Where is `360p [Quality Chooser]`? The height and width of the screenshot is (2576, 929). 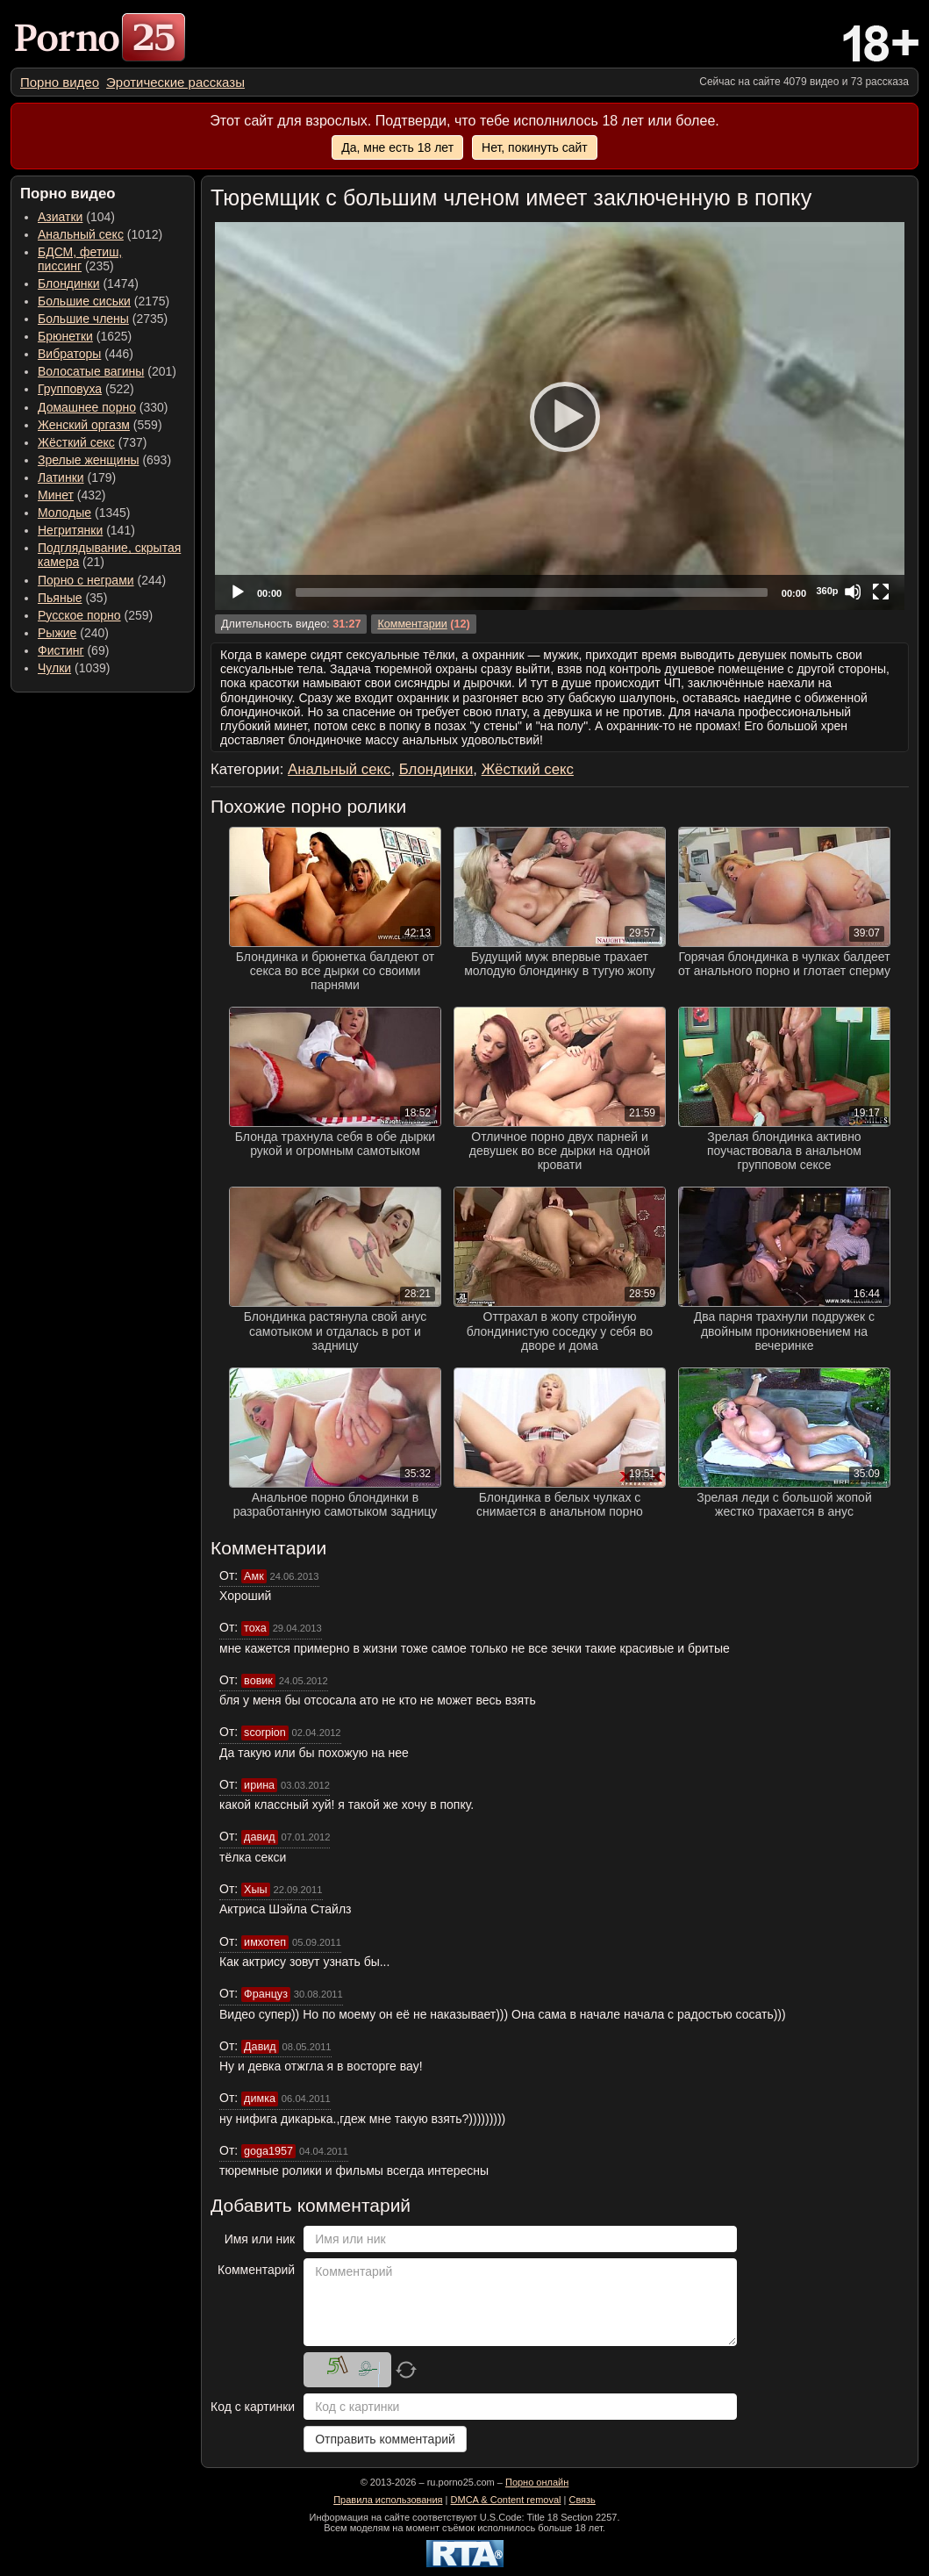
360p [Quality Chooser] is located at coordinates (827, 590).